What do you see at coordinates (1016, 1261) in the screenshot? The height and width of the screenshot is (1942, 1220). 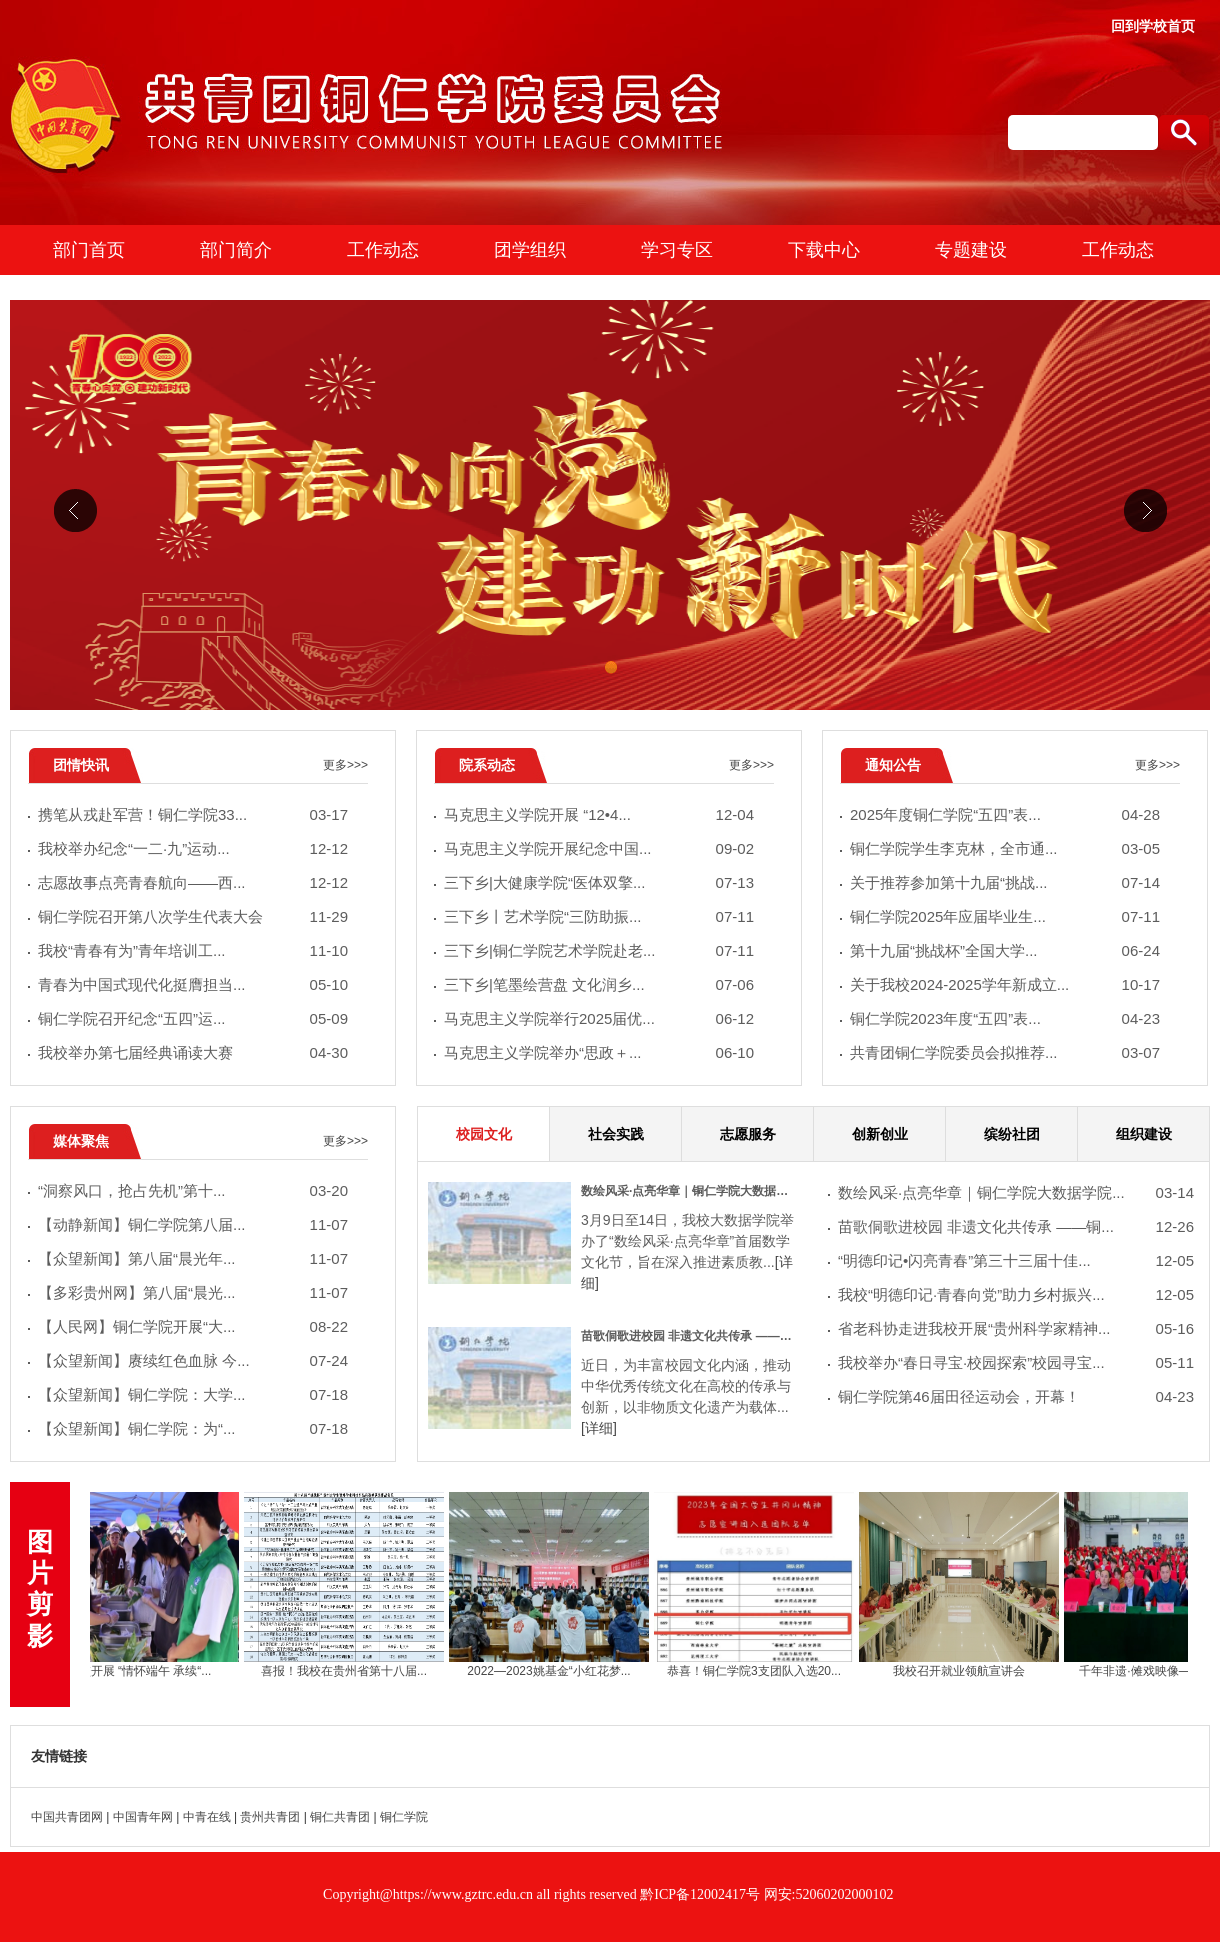 I see `“明德印记•闪亮青春”第三十三届十佳...` at bounding box center [1016, 1261].